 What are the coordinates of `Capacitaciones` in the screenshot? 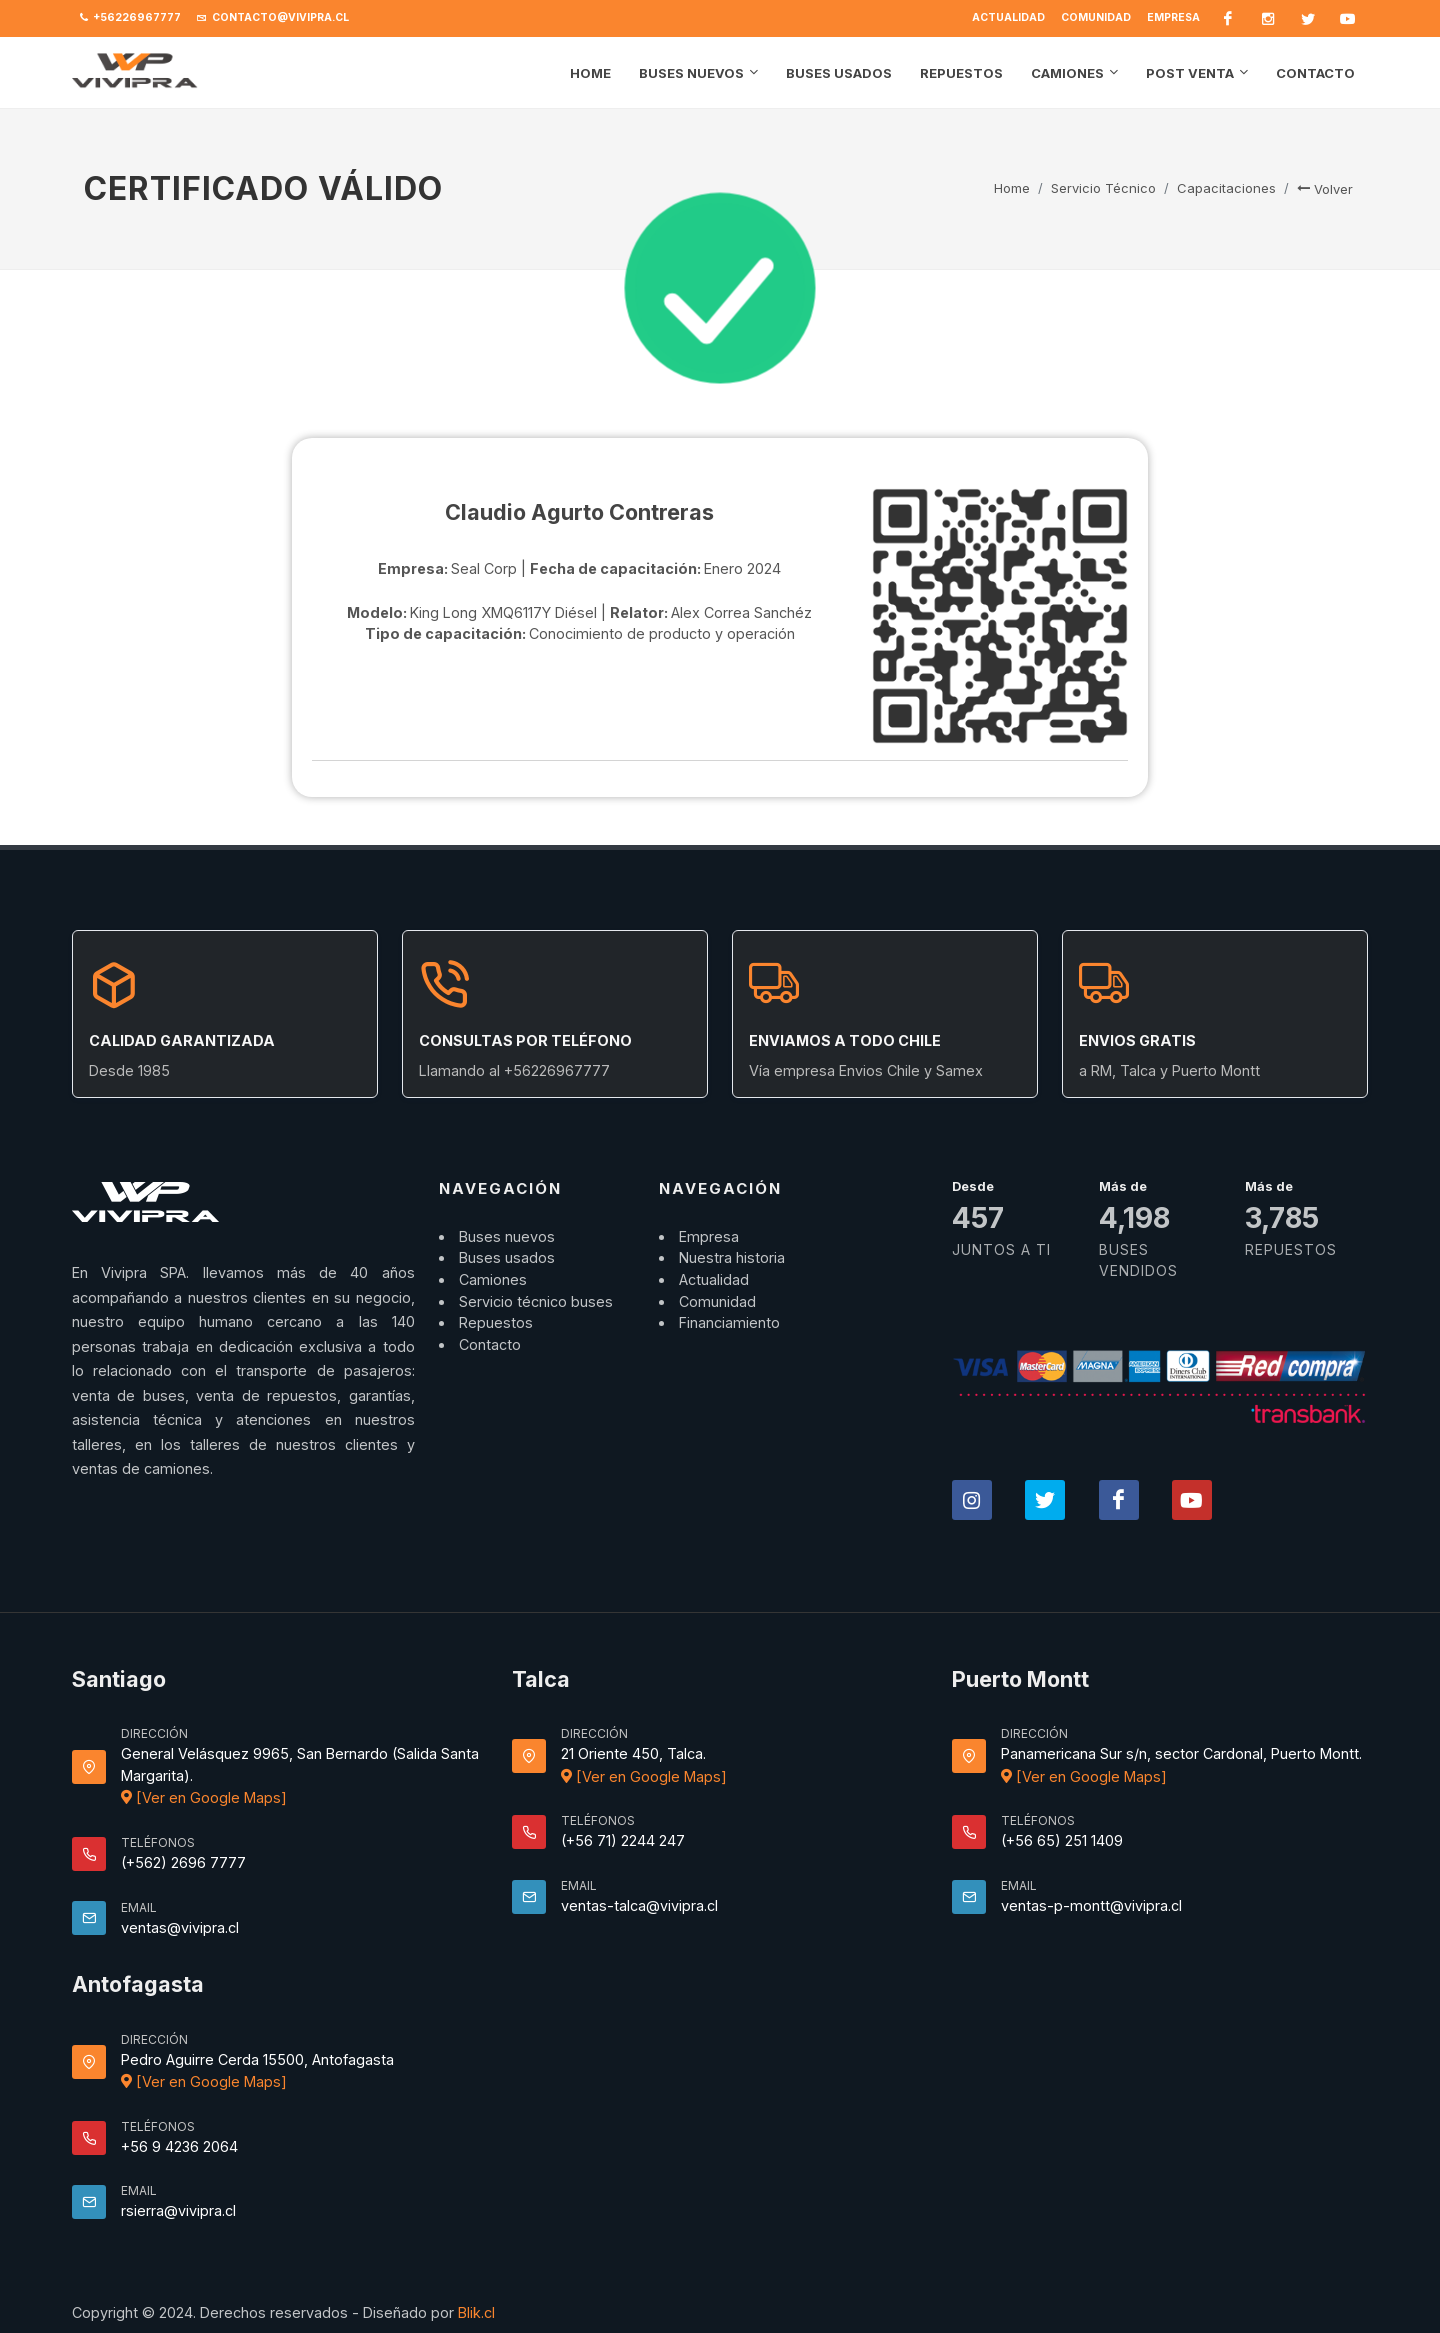 It's located at (1226, 188).